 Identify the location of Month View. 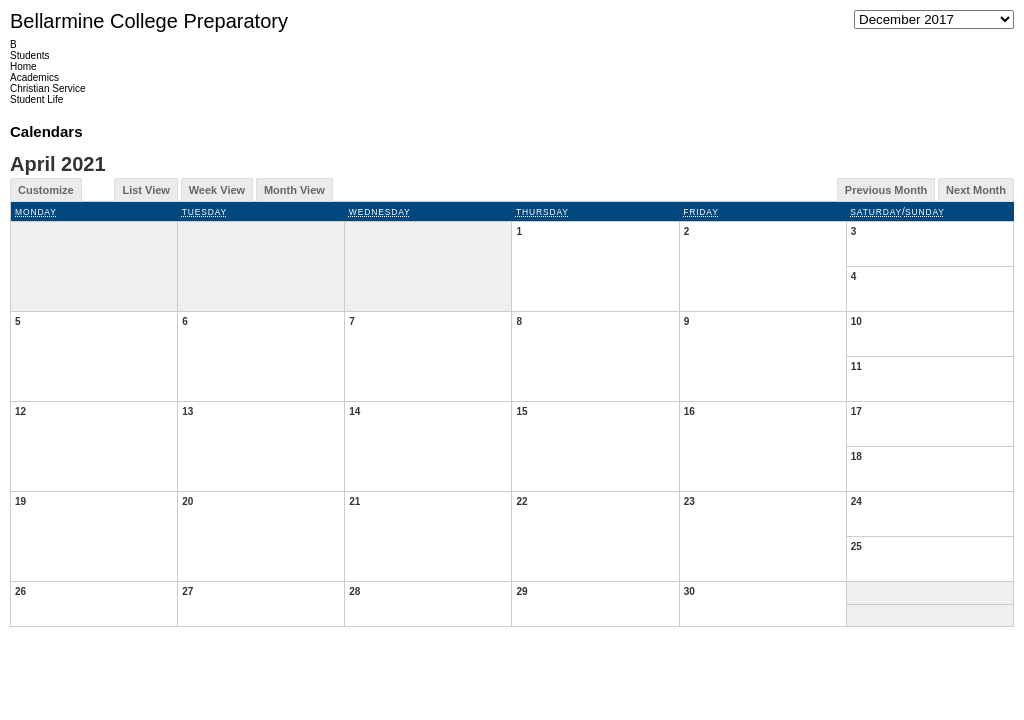
(294, 190).